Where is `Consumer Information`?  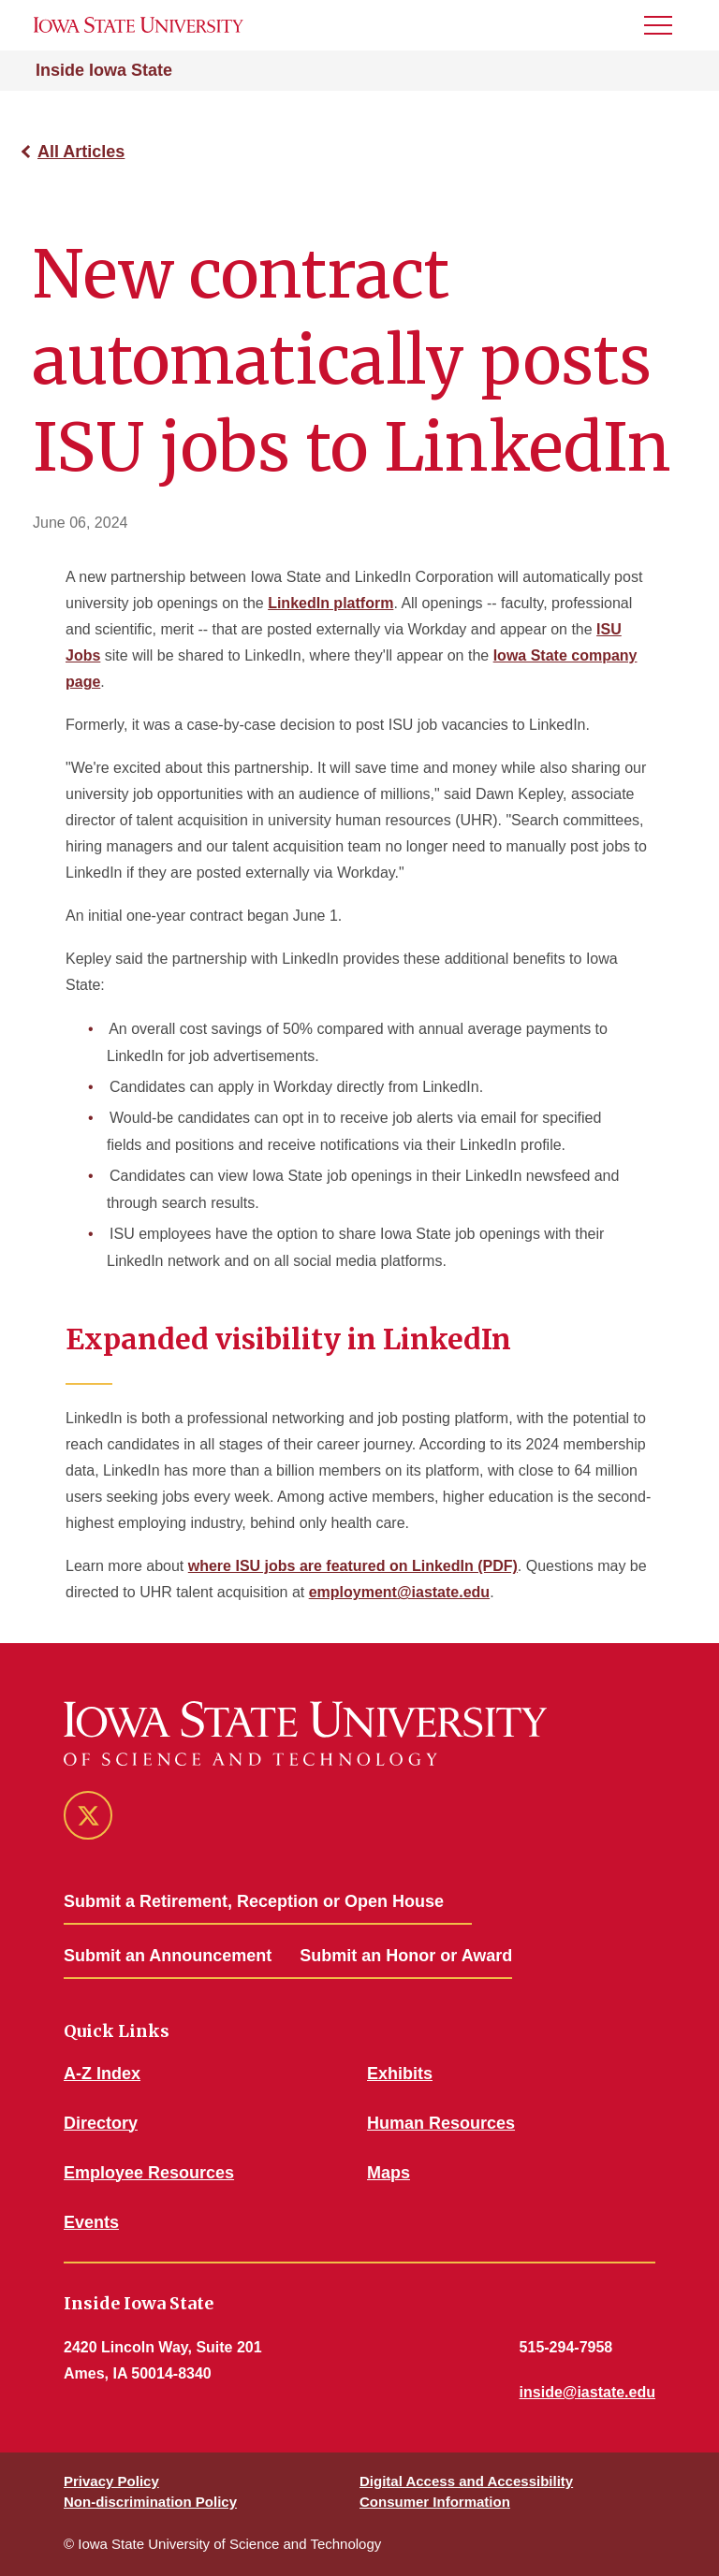 Consumer Information is located at coordinates (435, 2502).